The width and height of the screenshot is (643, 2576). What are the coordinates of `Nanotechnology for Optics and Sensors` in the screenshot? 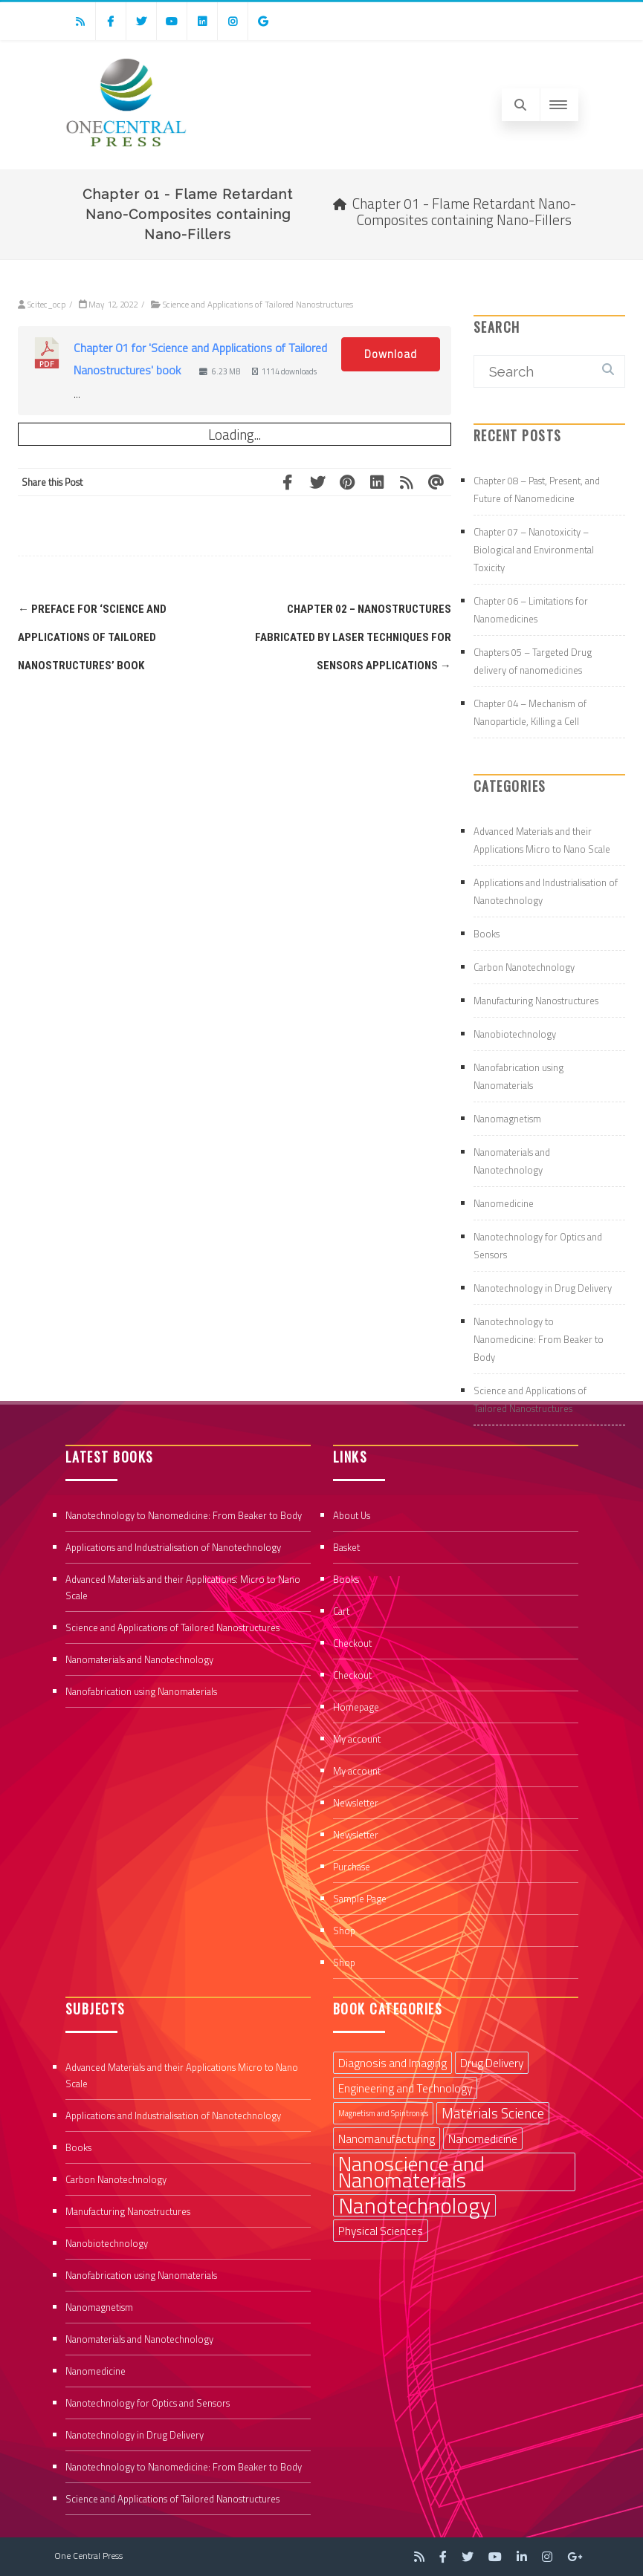 It's located at (147, 2403).